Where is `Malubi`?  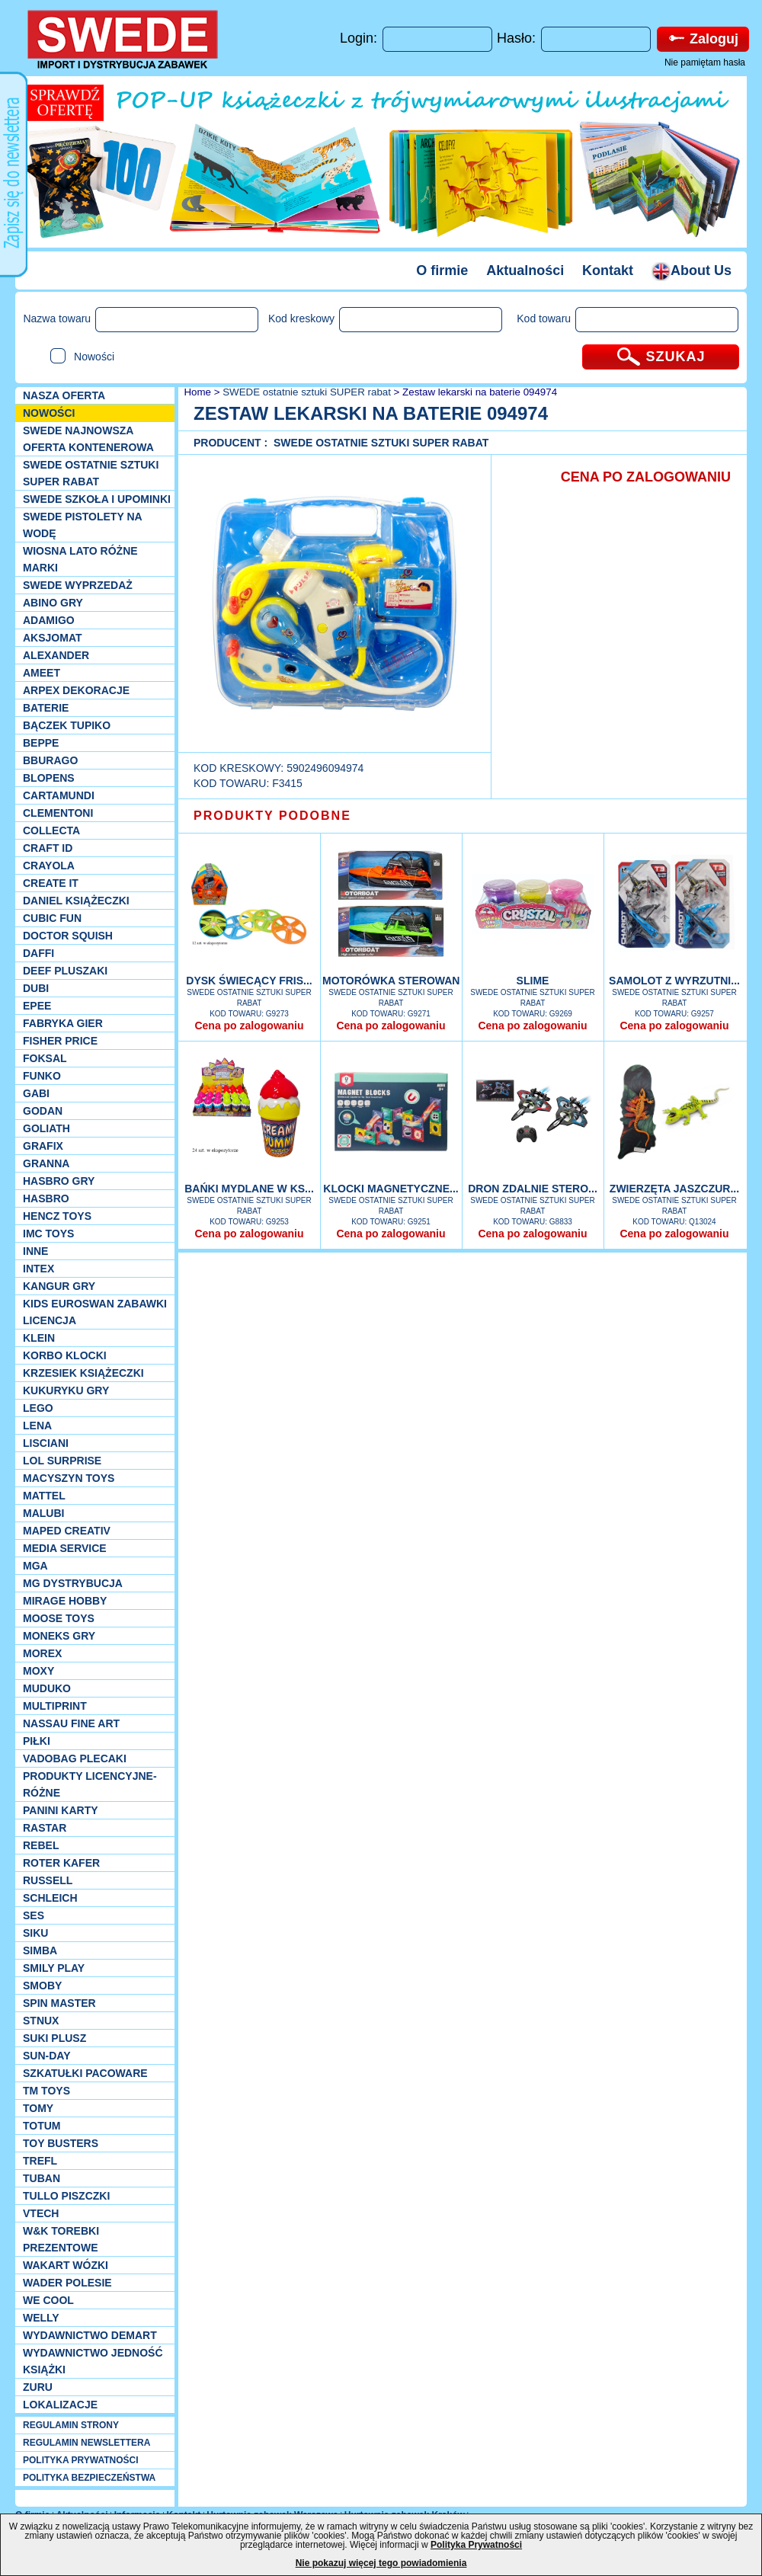
Malubi is located at coordinates (43, 1513).